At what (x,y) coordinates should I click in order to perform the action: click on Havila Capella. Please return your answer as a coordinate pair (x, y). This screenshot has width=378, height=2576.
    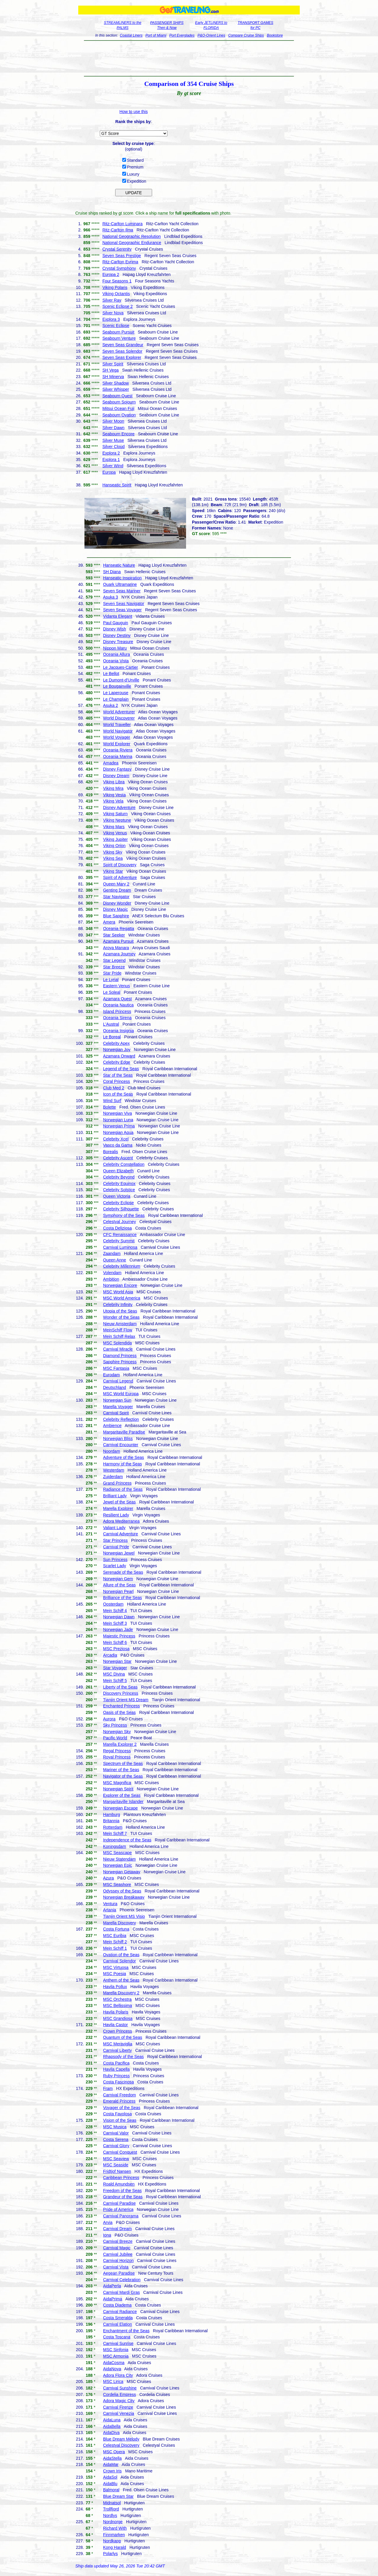
    Looking at the image, I should click on (116, 2069).